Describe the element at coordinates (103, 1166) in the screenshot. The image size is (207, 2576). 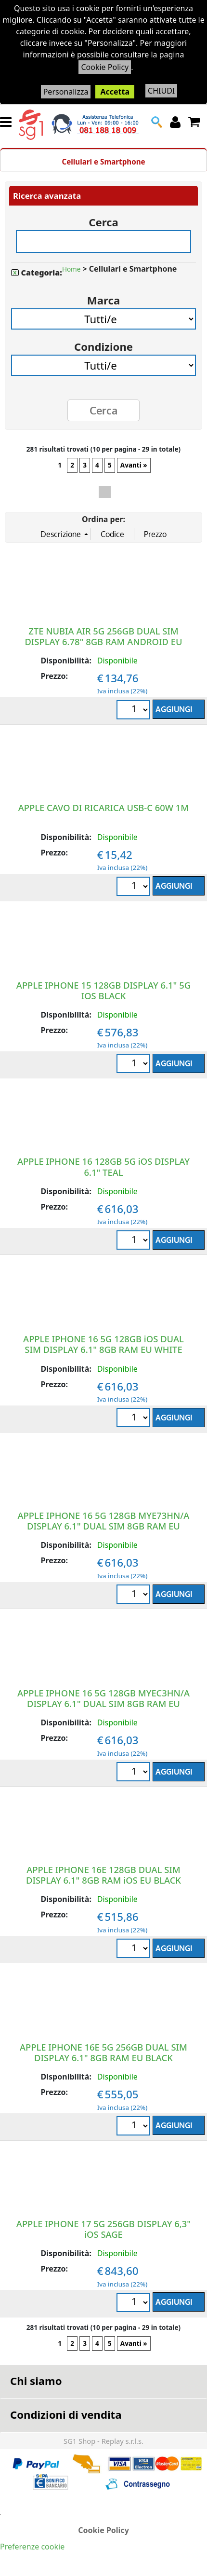
I see `APPLE IPHONE 16 128GB 5G iOS DISPLAY 6.1" TEAL` at that location.